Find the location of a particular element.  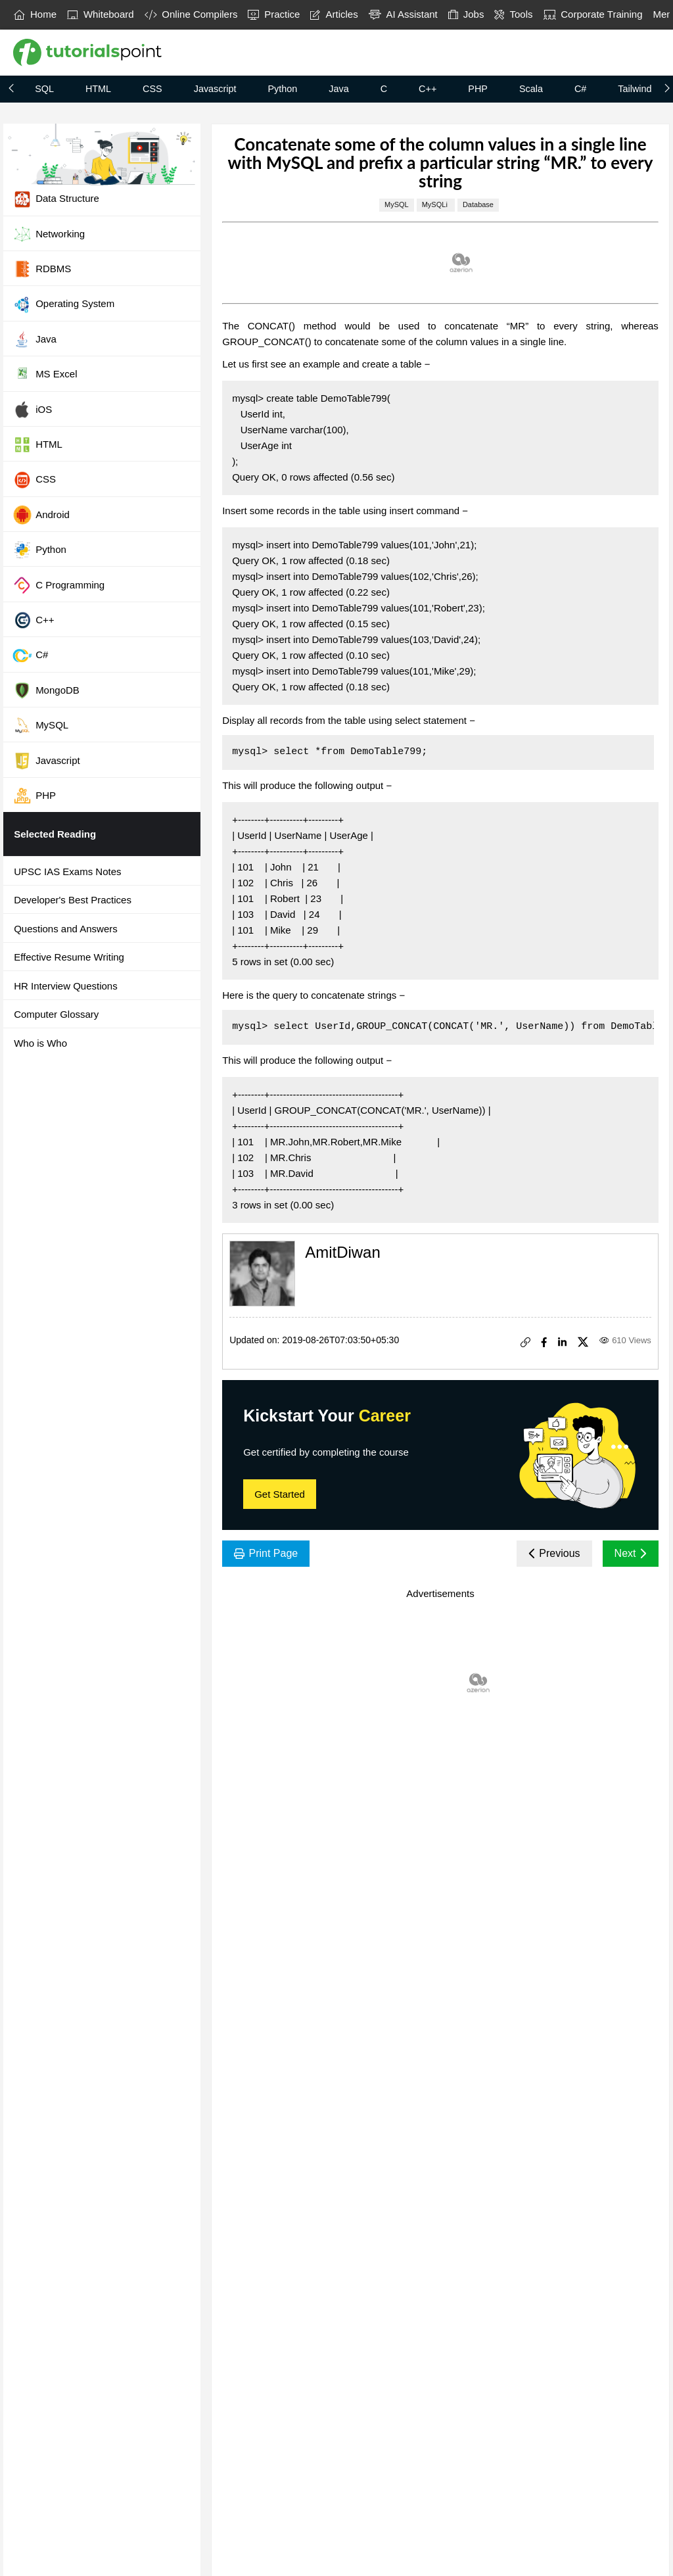

UPSC IAS Exams Notes is located at coordinates (67, 871).